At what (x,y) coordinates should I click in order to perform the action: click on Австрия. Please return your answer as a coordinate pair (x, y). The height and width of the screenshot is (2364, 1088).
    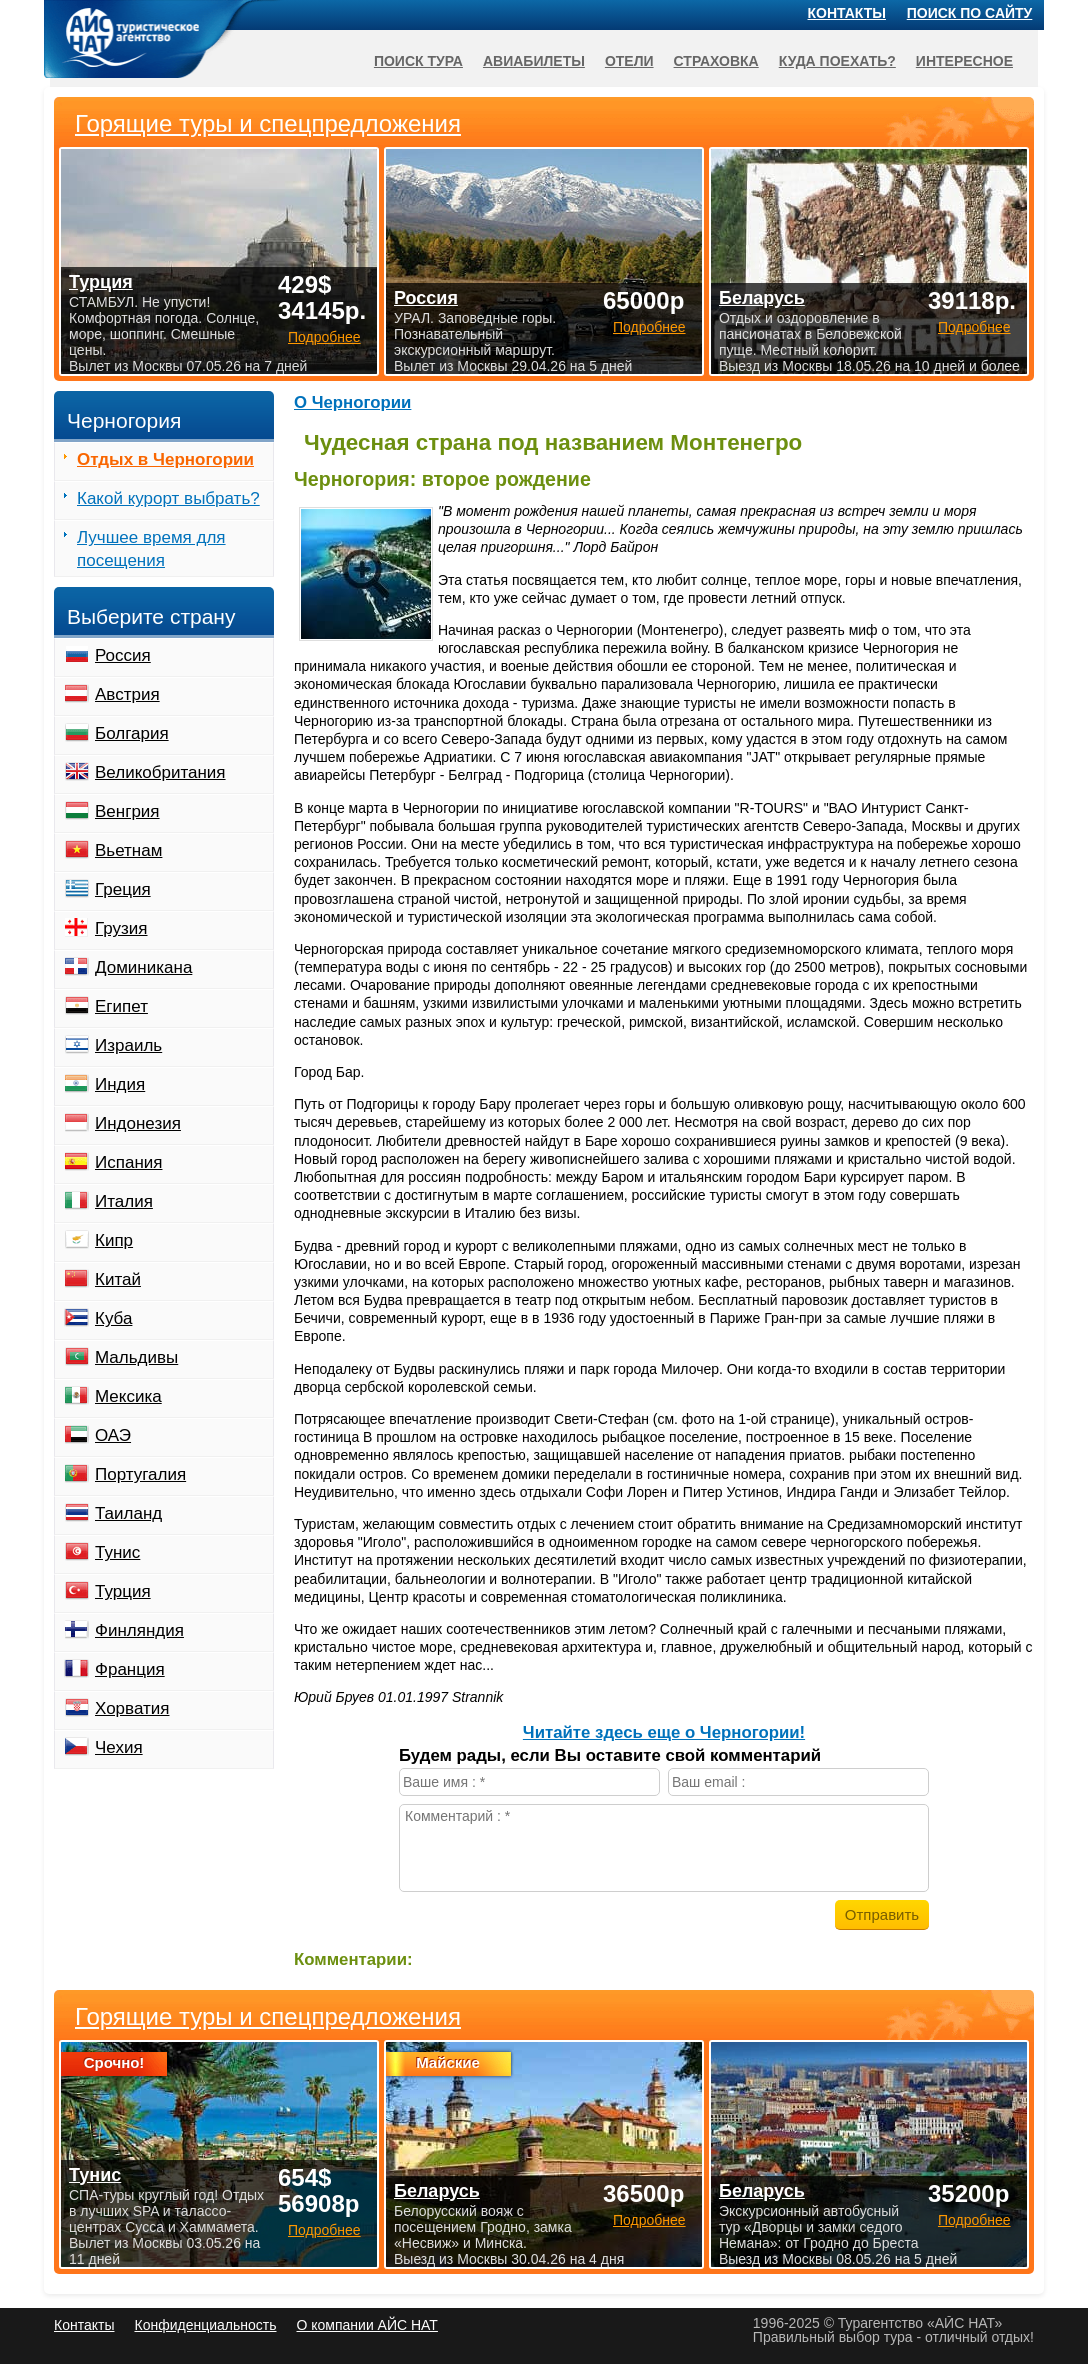
    Looking at the image, I should click on (127, 694).